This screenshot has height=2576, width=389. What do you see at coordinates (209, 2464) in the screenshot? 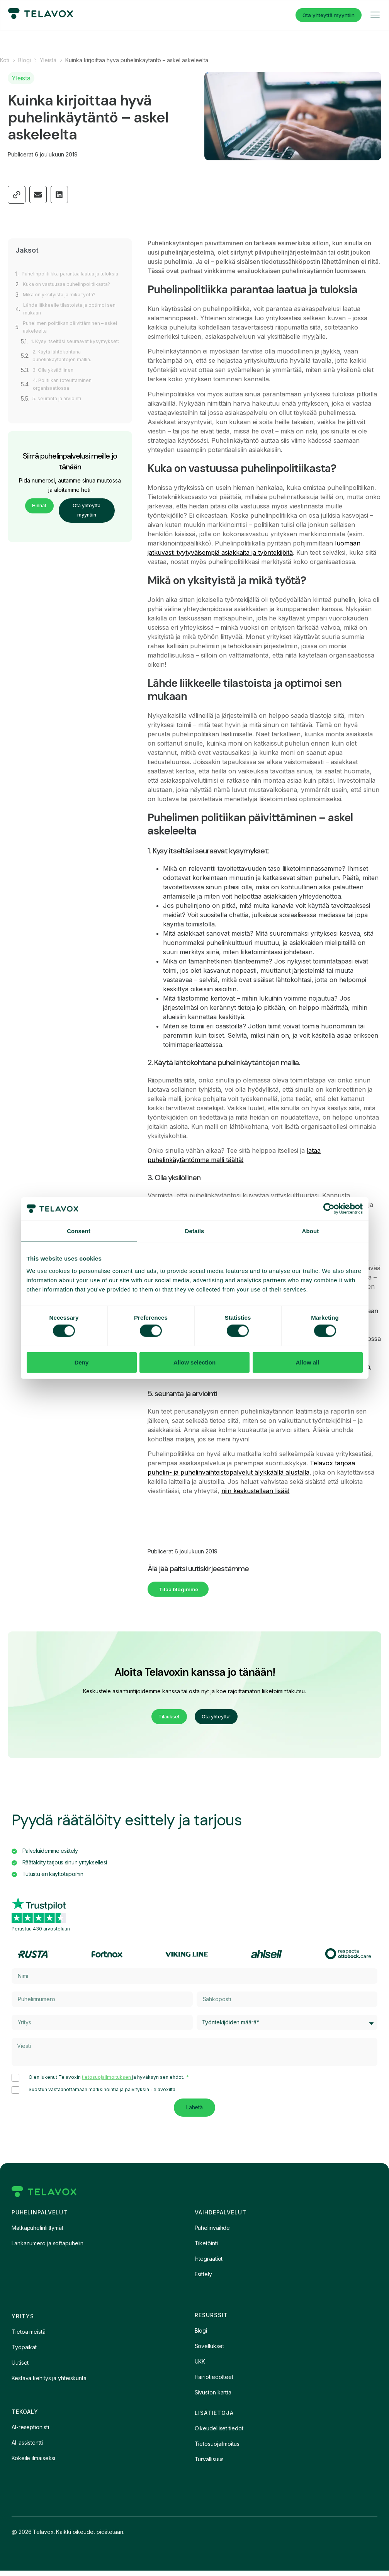
I see `Turvallisuus` at bounding box center [209, 2464].